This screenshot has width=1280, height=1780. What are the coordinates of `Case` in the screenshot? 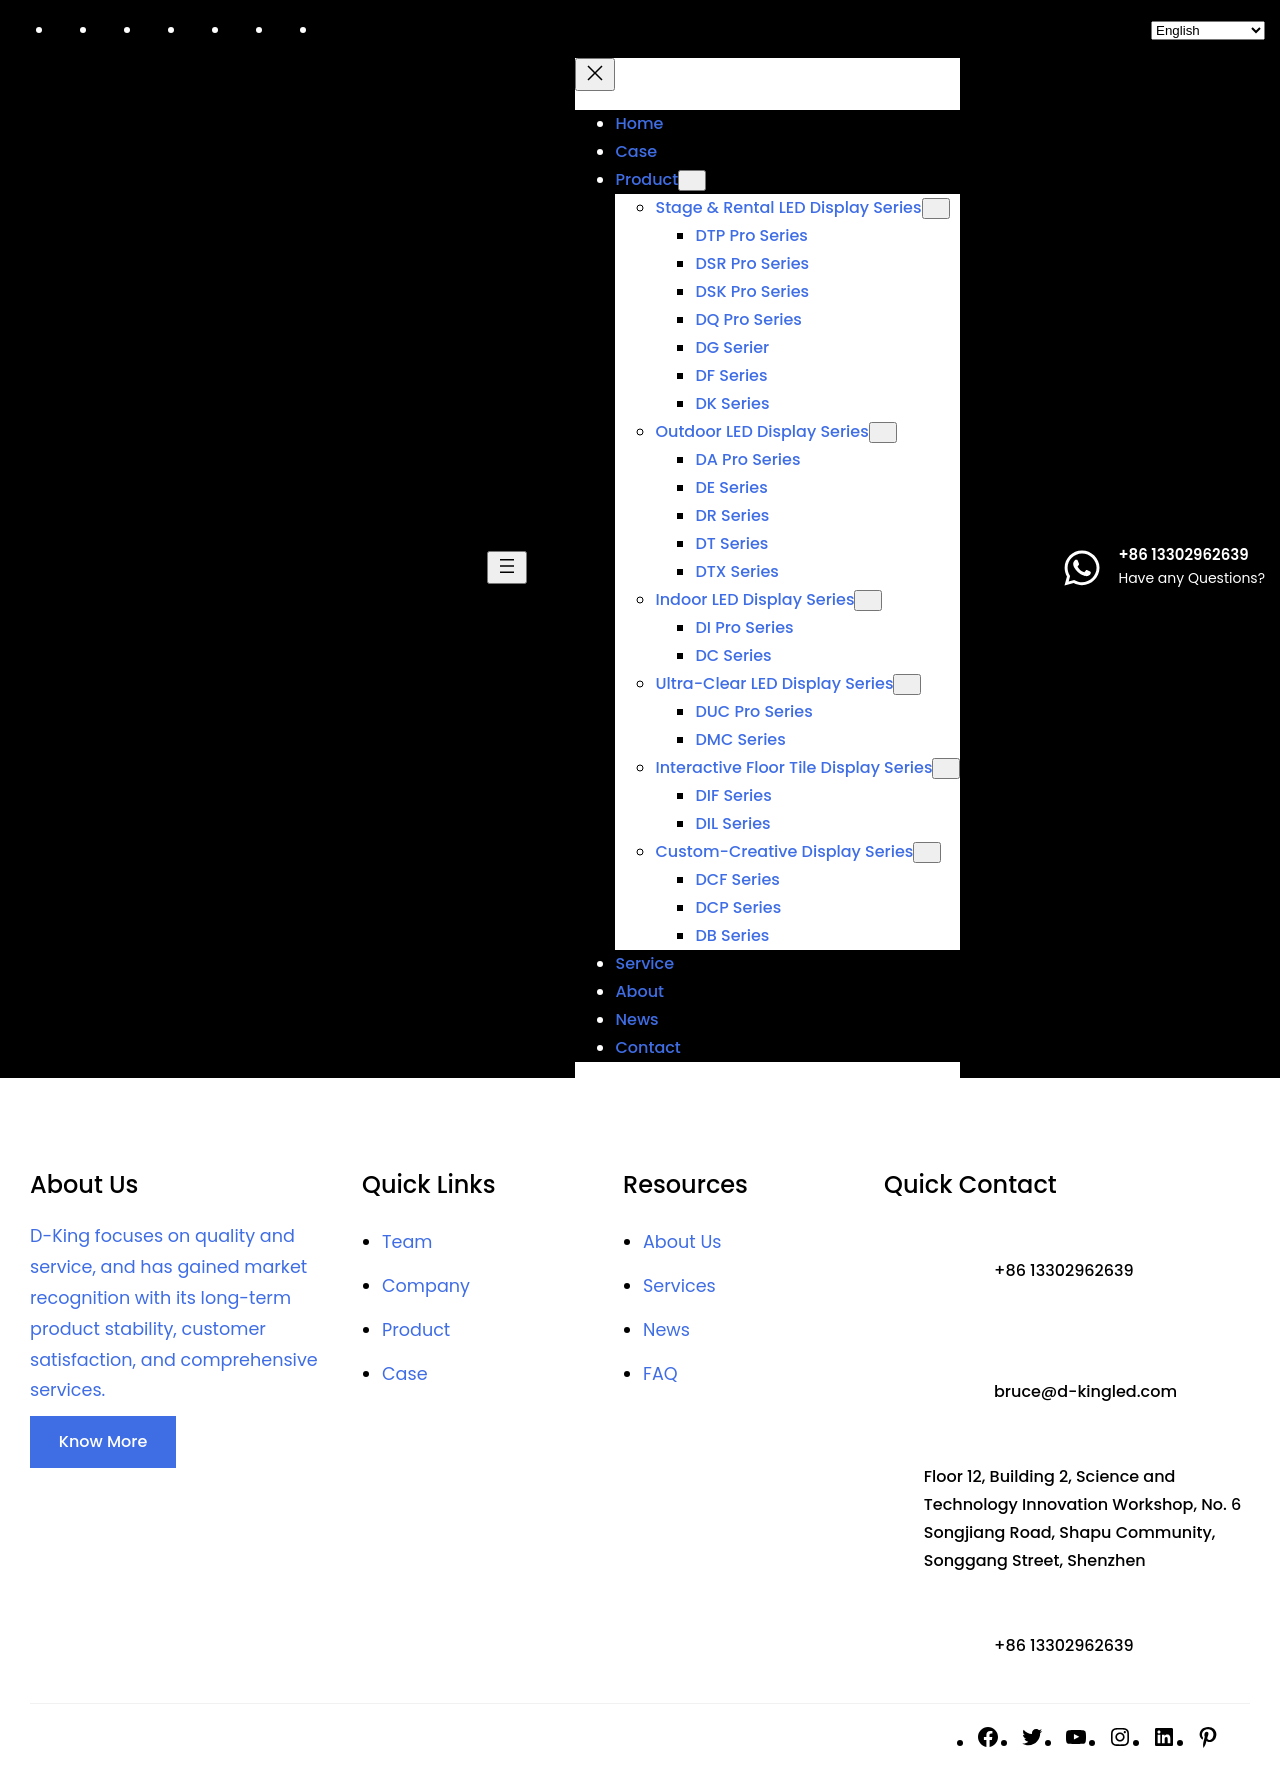 It's located at (405, 1374).